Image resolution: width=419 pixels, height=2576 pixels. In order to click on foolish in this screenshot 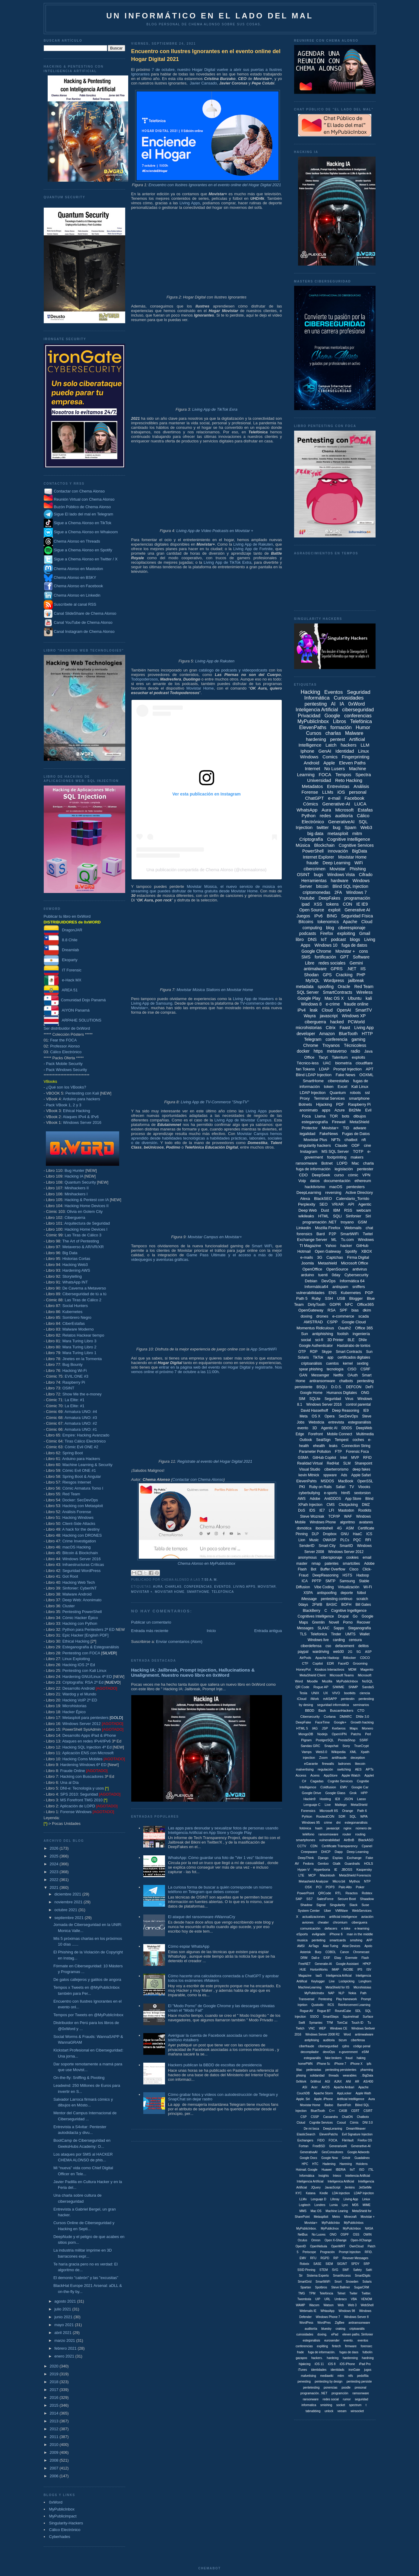, I will do `click(343, 1333)`.